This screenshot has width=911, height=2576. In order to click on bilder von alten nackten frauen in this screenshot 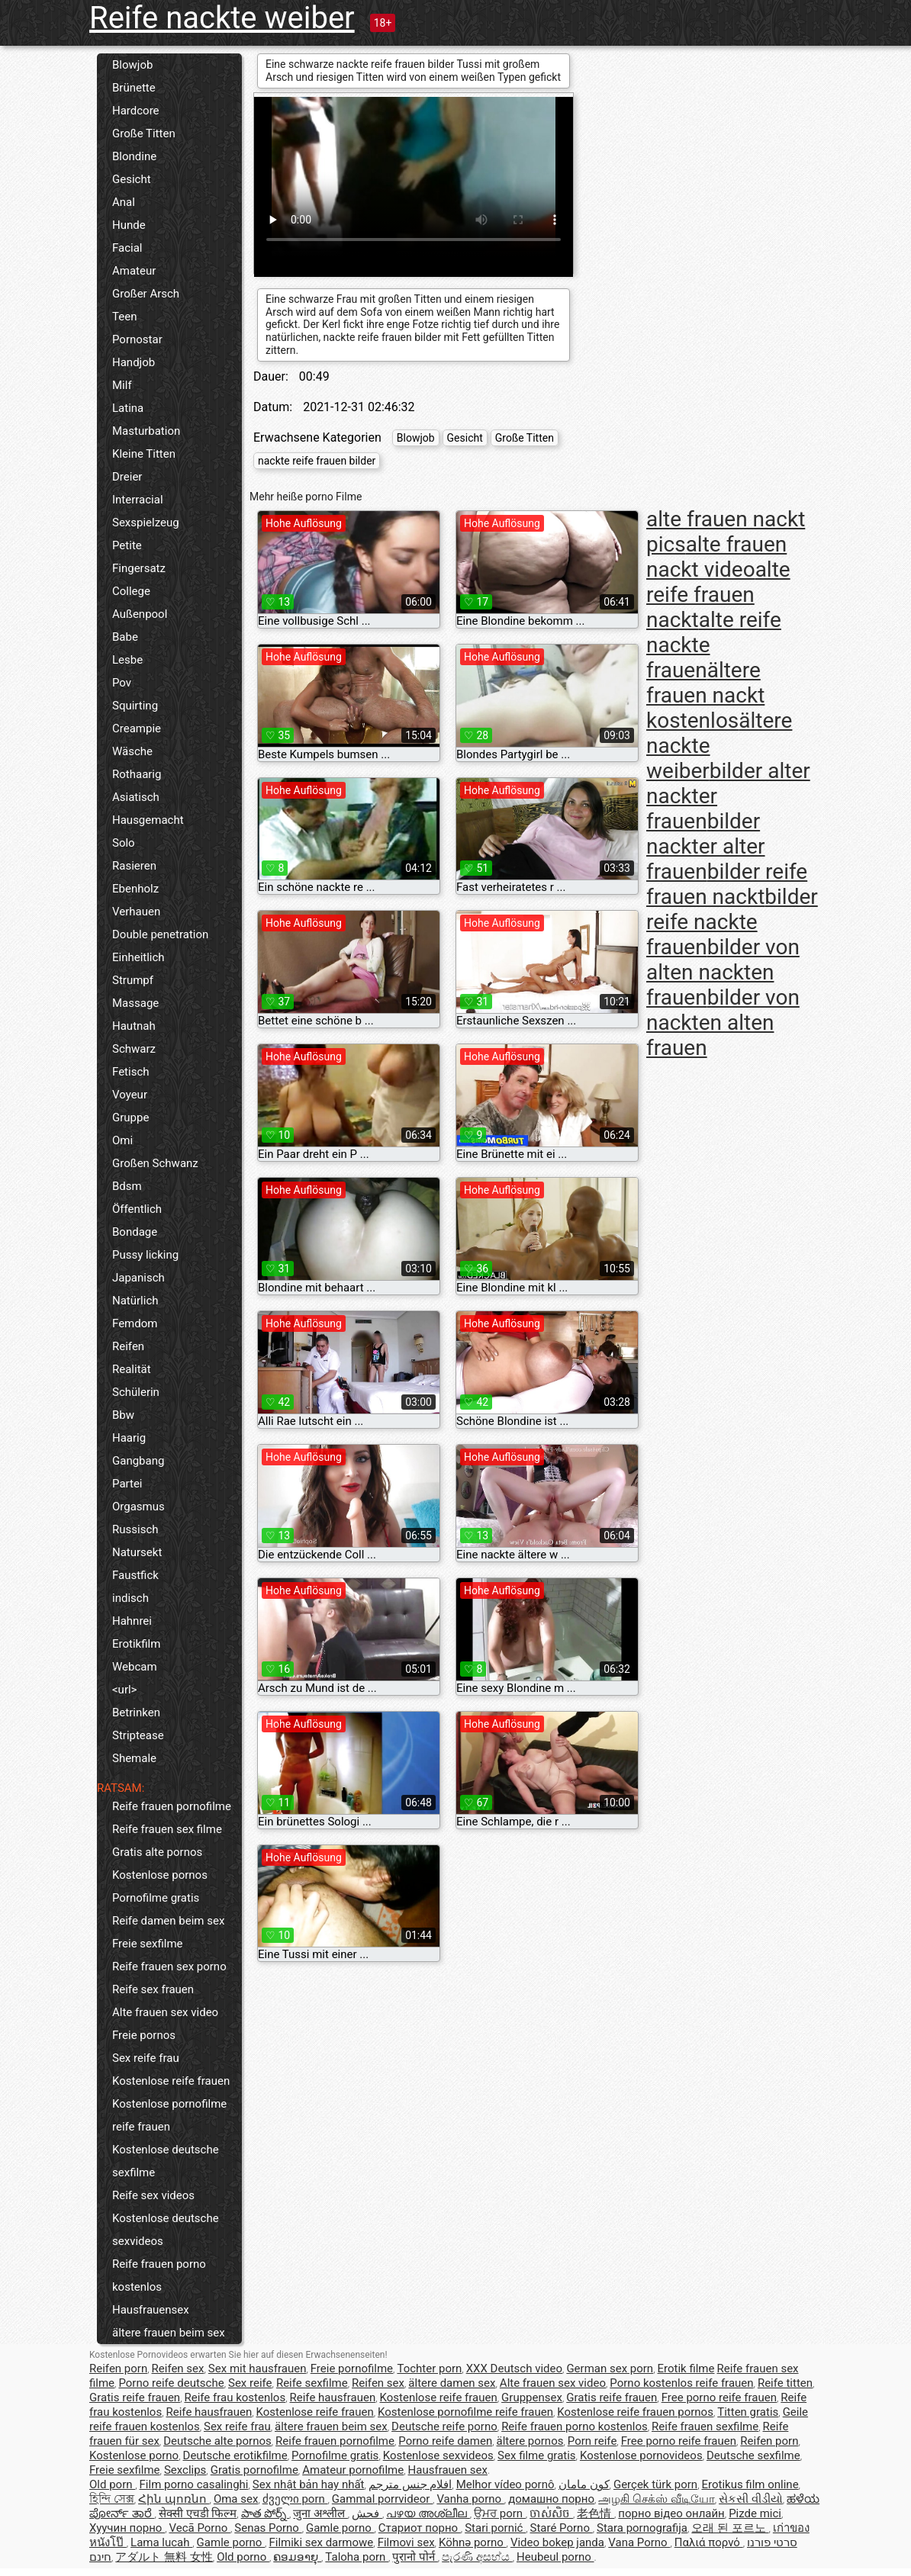, I will do `click(723, 972)`.